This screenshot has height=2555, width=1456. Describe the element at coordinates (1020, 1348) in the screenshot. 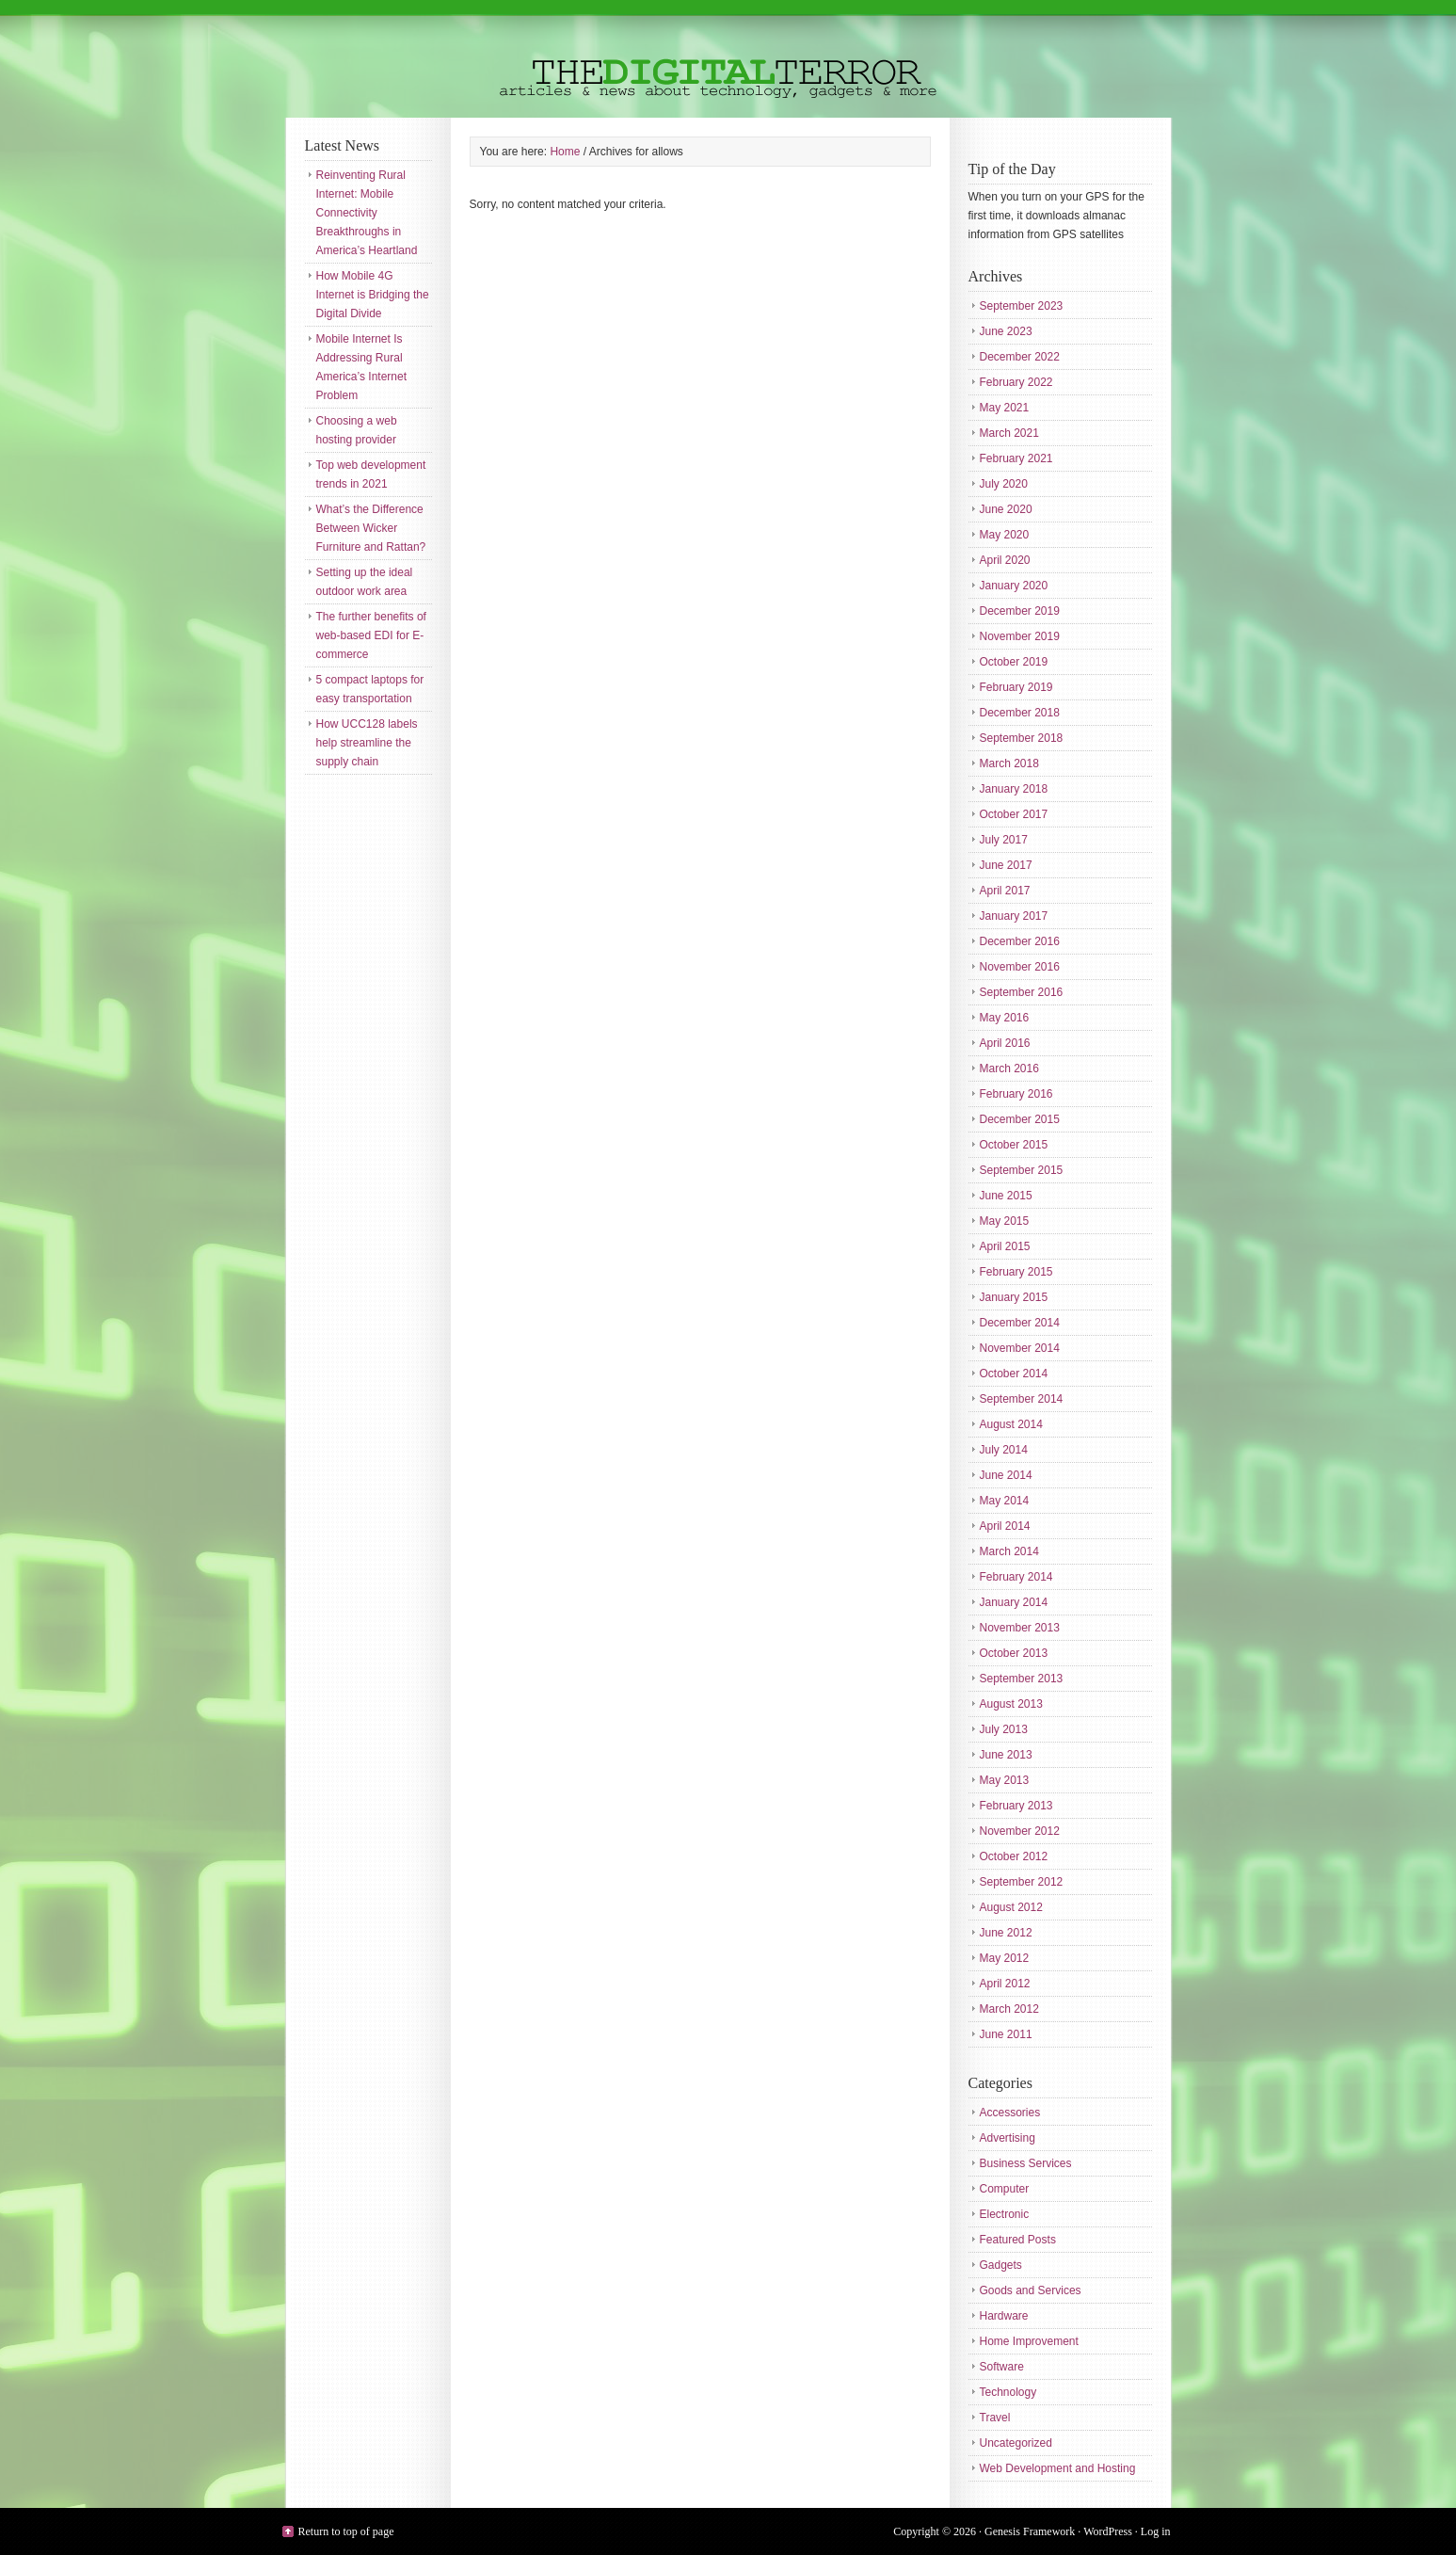

I see `November 2014` at that location.